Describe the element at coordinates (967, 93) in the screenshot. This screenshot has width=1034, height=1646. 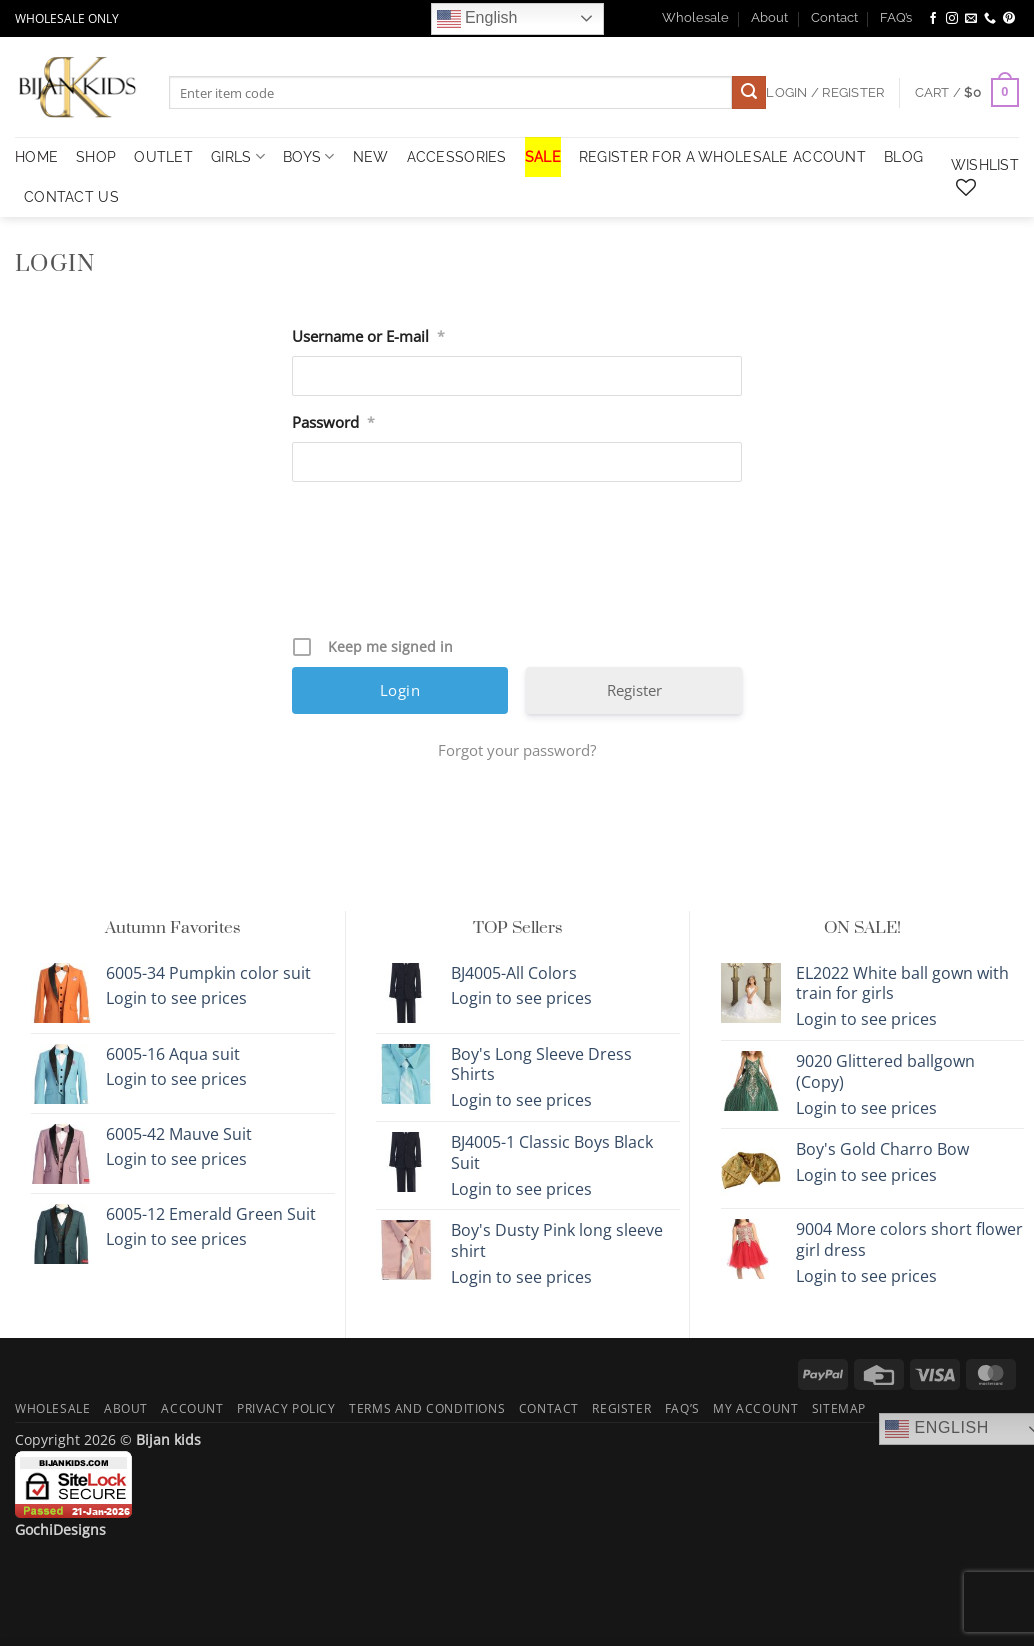
I see `[button]` at that location.